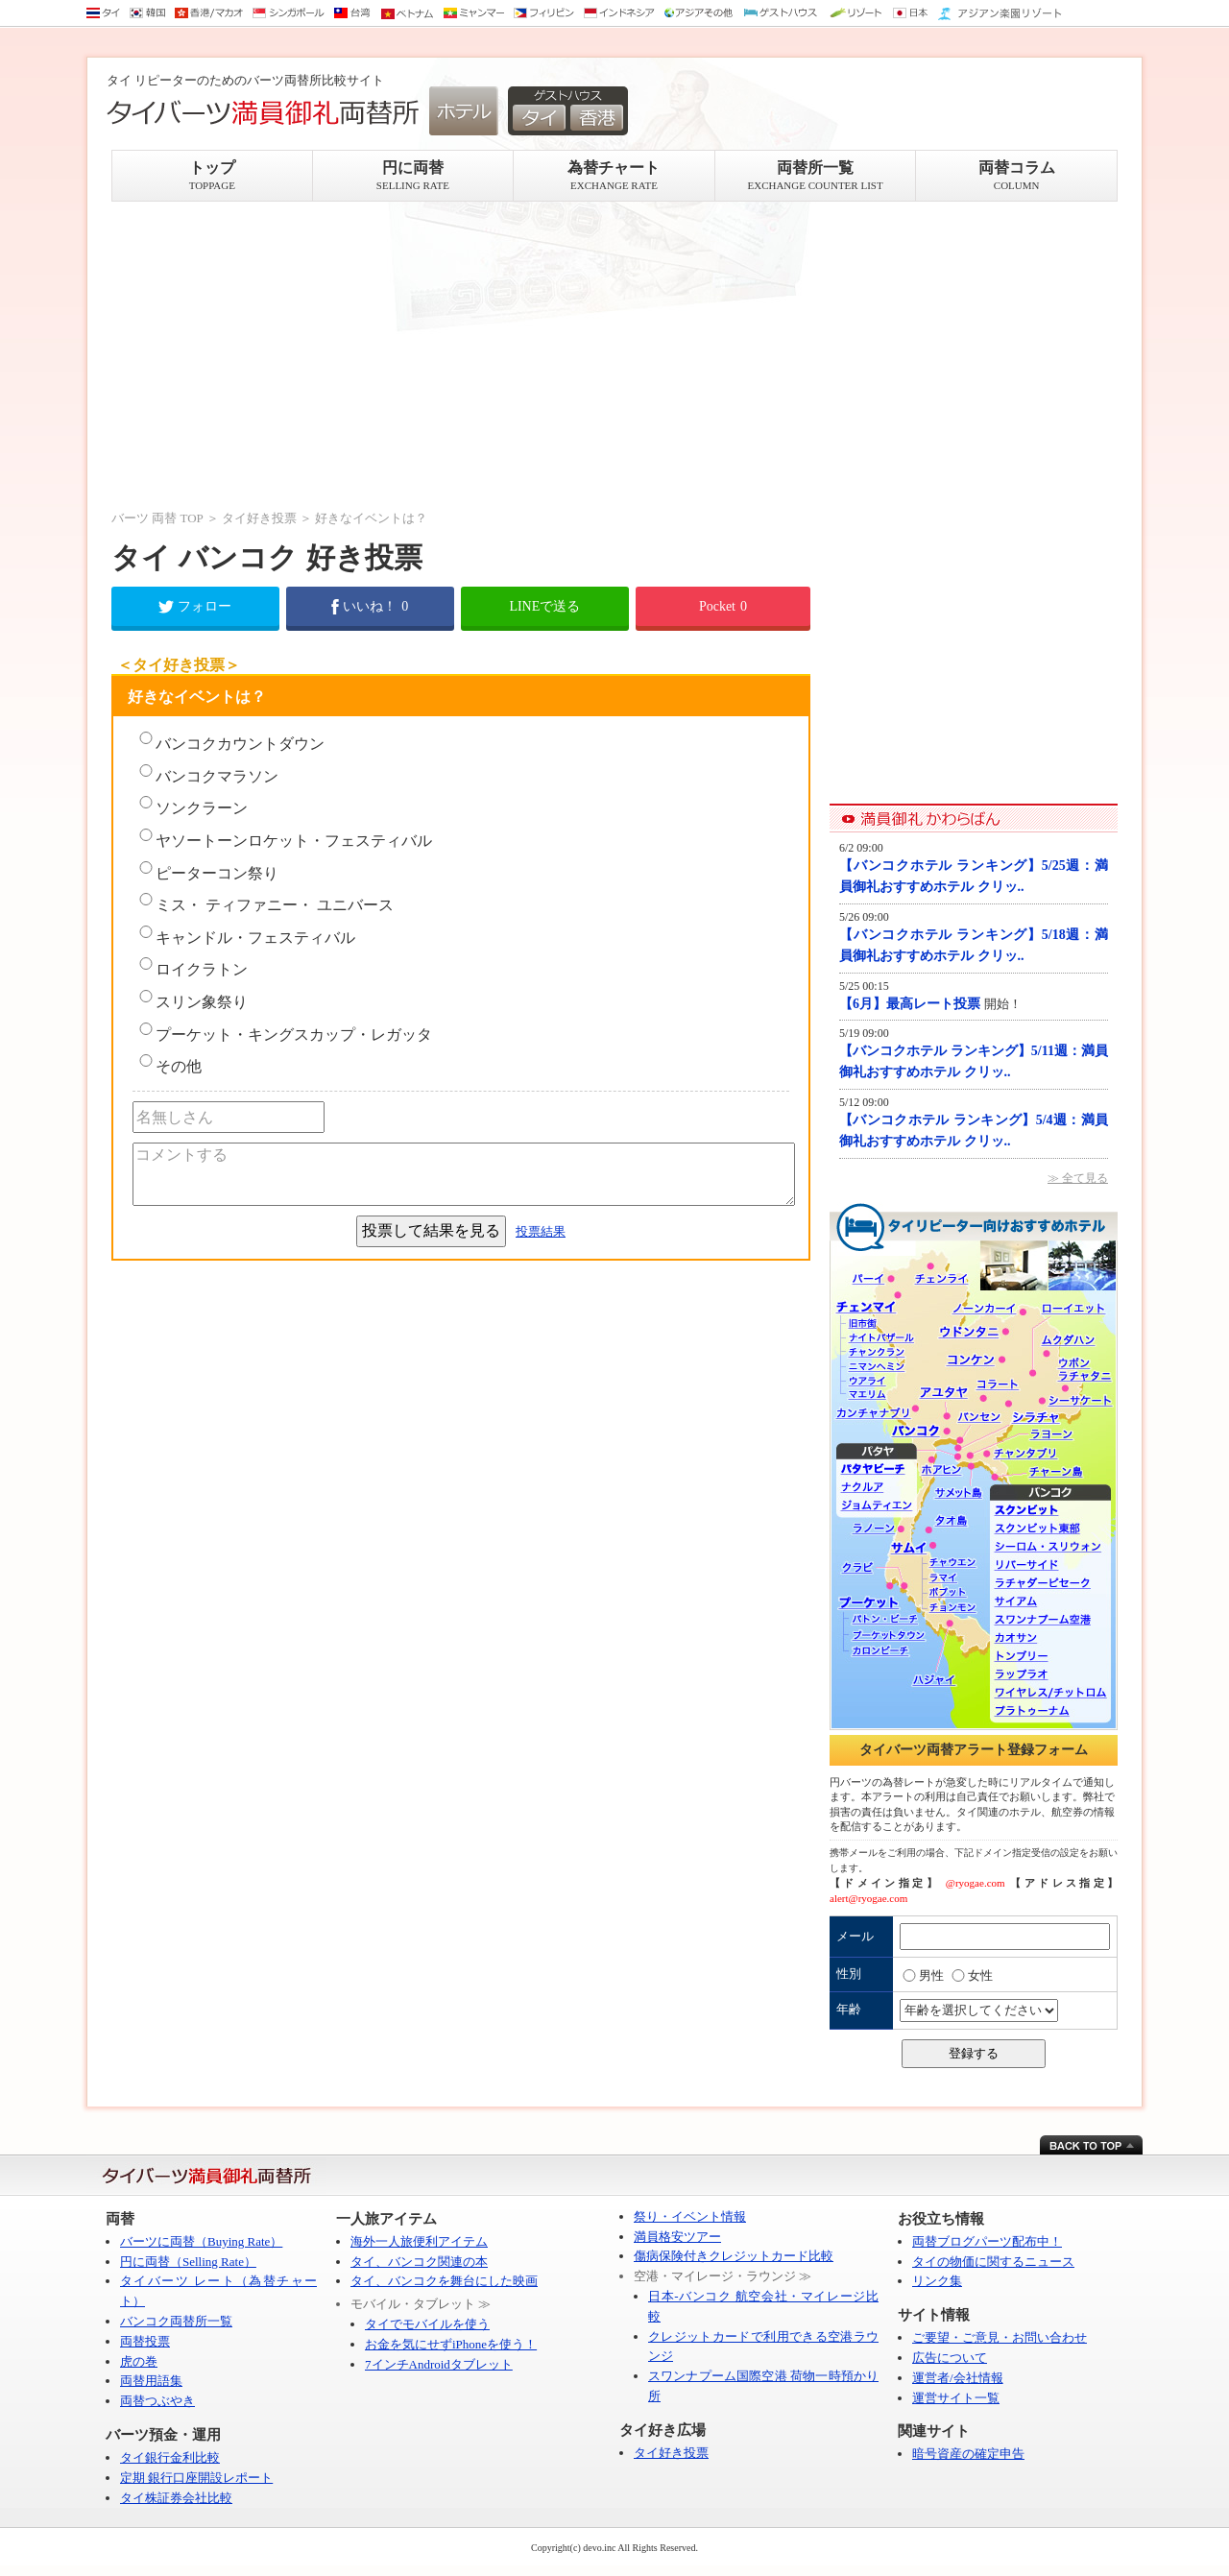 This screenshot has height=2576, width=1229. What do you see at coordinates (968, 2453) in the screenshot?
I see `暗号資産の確定申告` at bounding box center [968, 2453].